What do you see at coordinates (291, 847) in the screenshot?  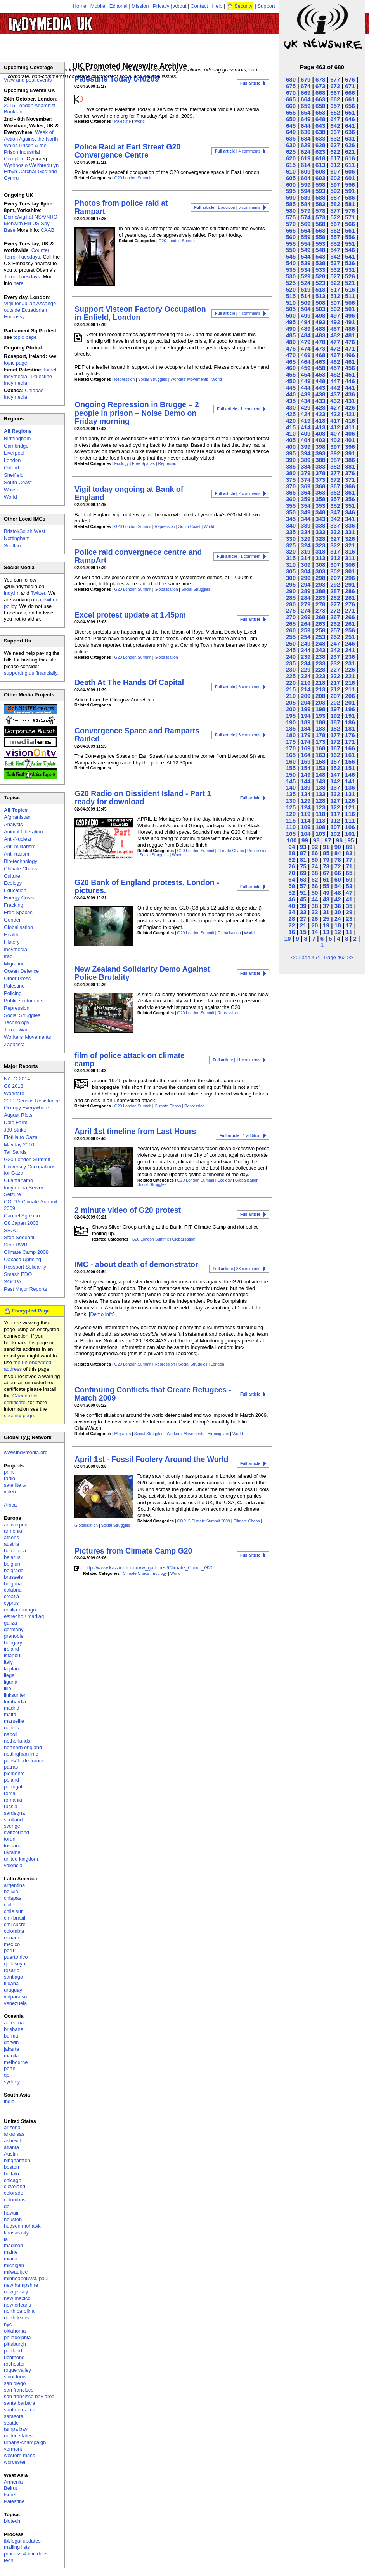 I see `94` at bounding box center [291, 847].